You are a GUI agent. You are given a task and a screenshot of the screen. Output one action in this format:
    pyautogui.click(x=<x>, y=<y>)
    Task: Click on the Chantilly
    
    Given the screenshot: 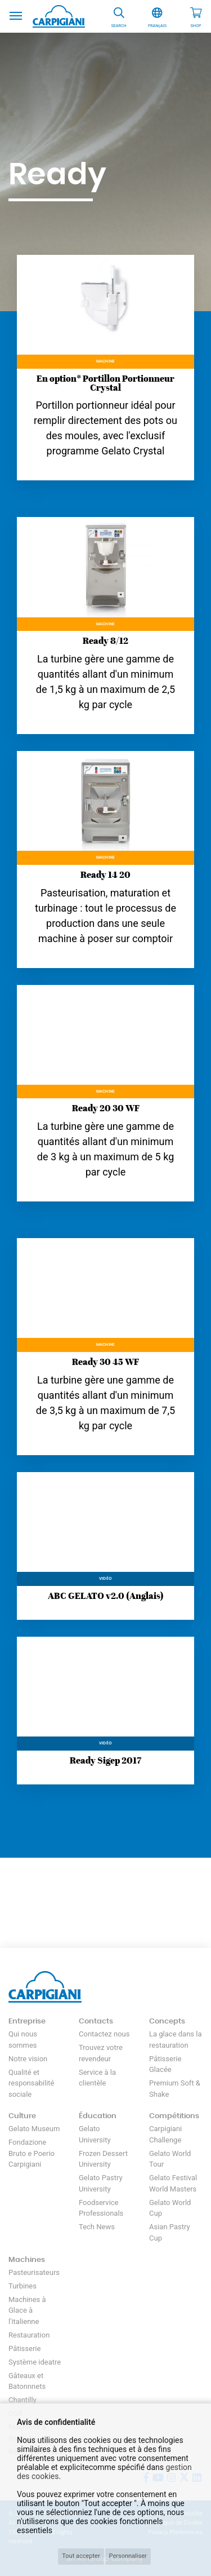 What is the action you would take?
    pyautogui.click(x=22, y=2400)
    